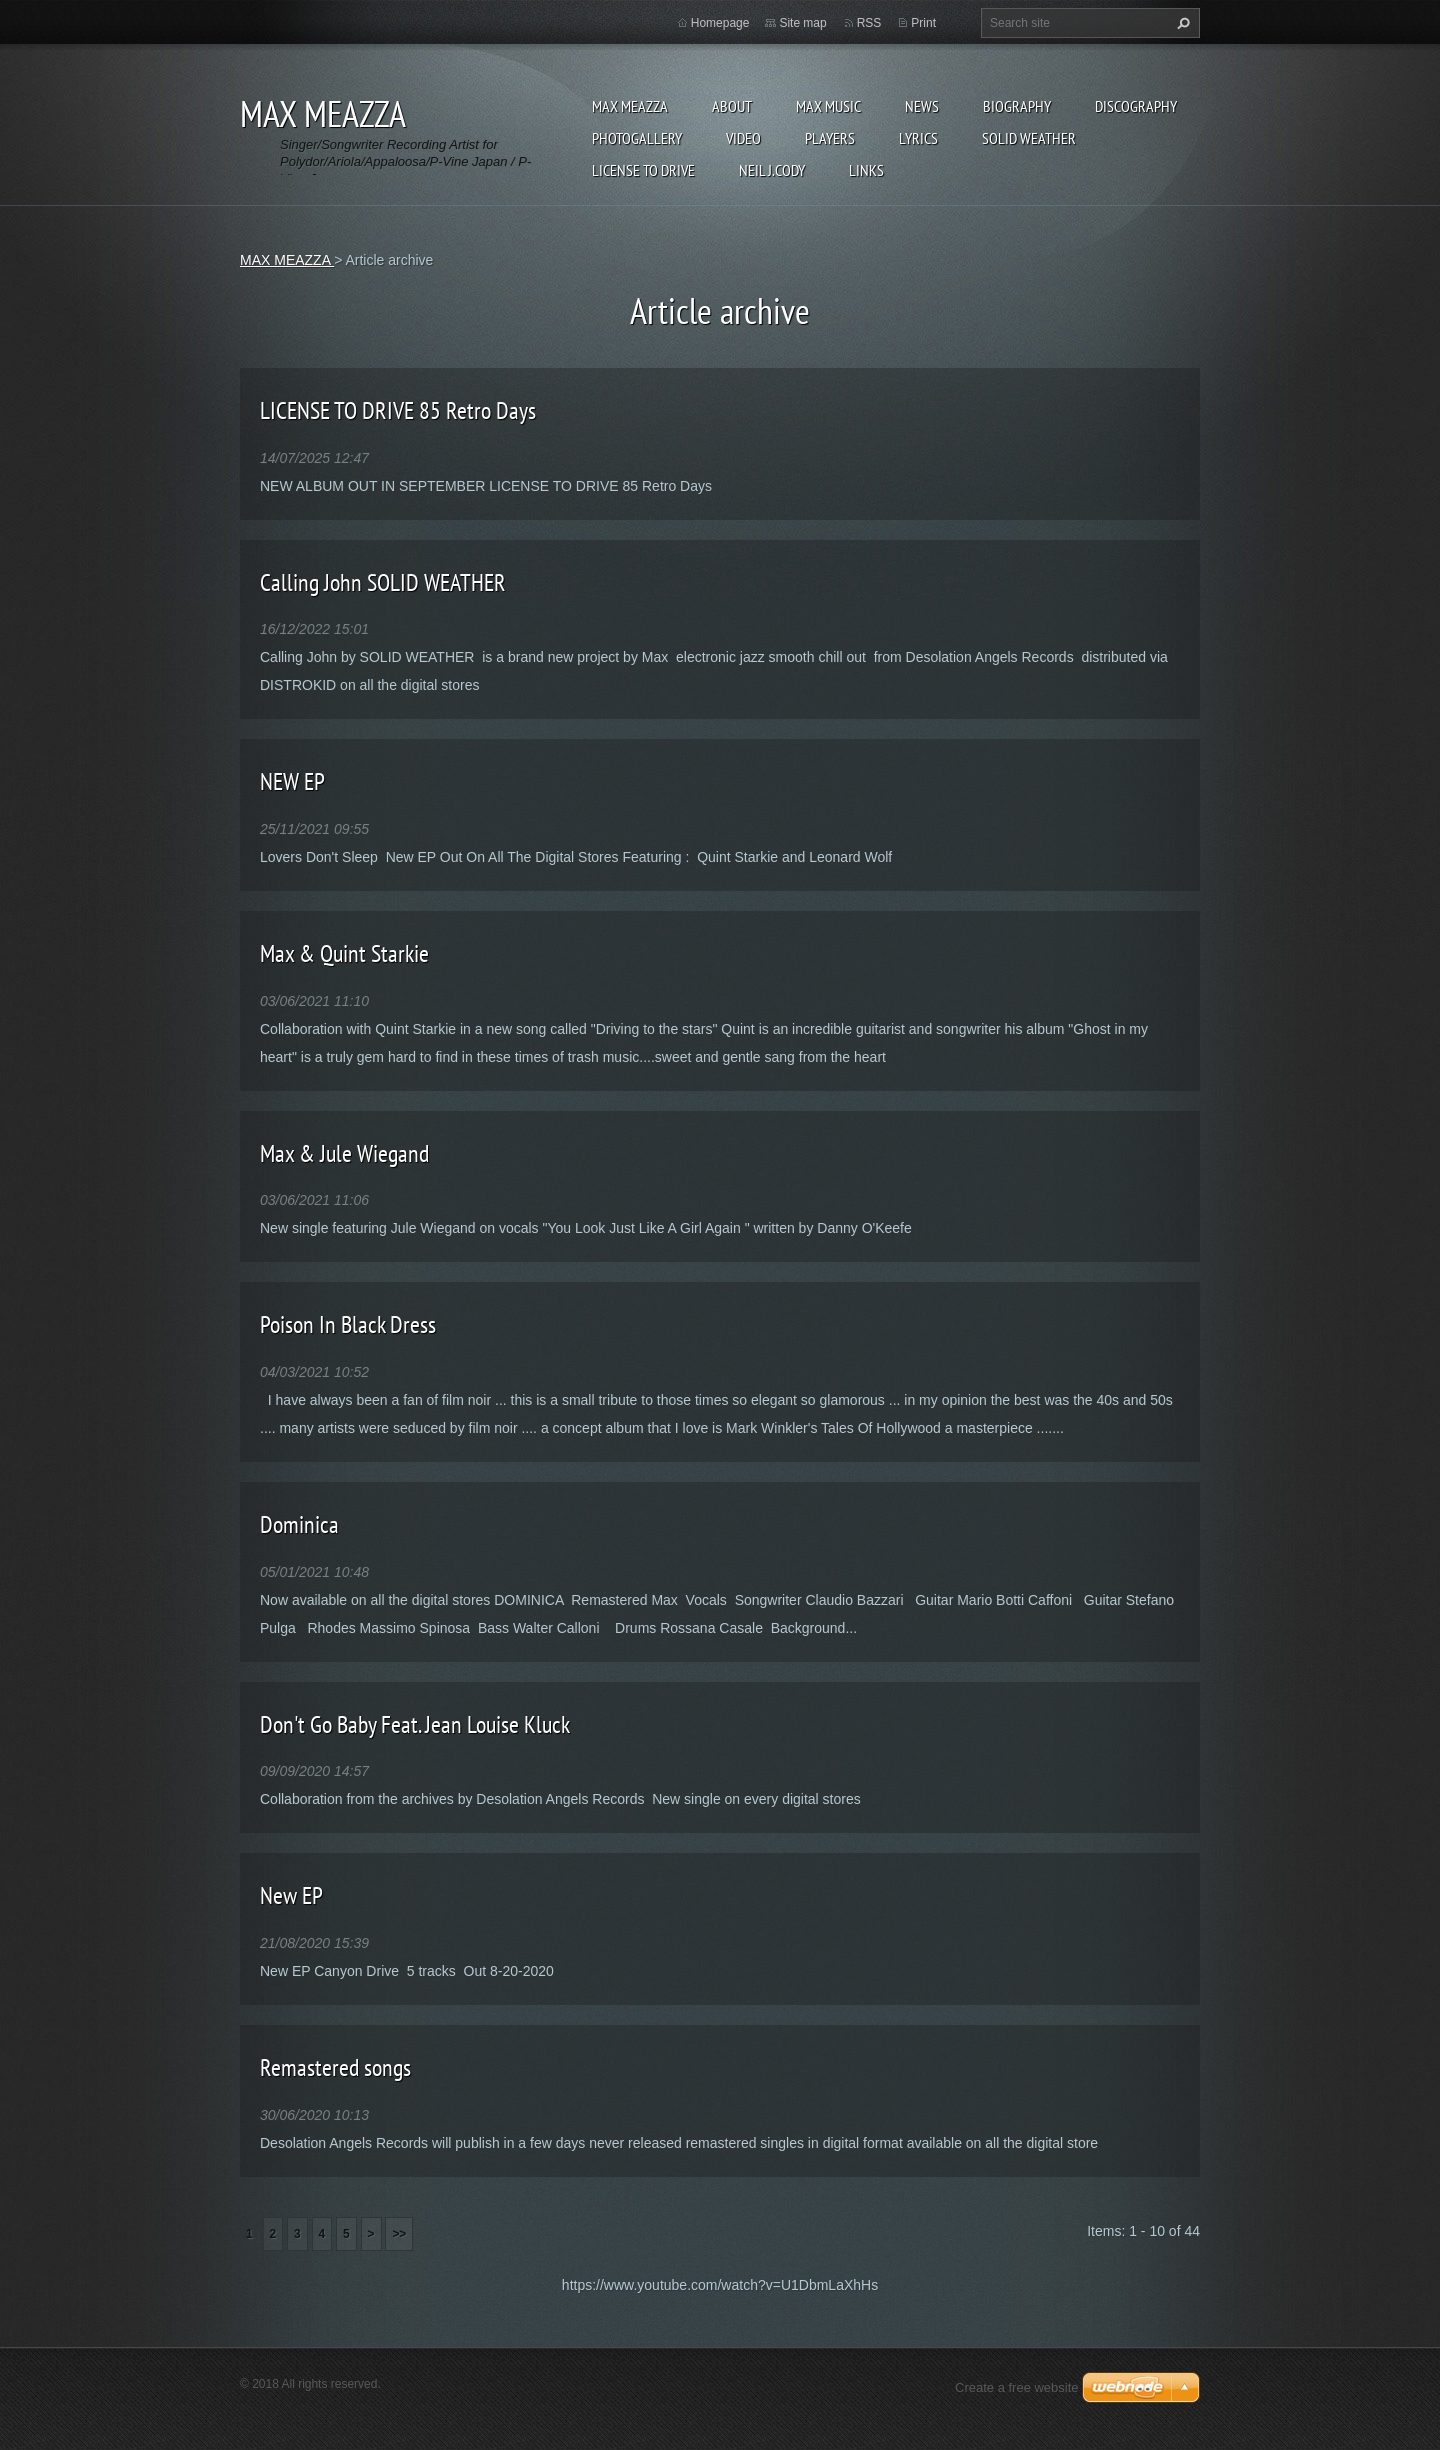  Describe the element at coordinates (1017, 2387) in the screenshot. I see `Create a free website` at that location.